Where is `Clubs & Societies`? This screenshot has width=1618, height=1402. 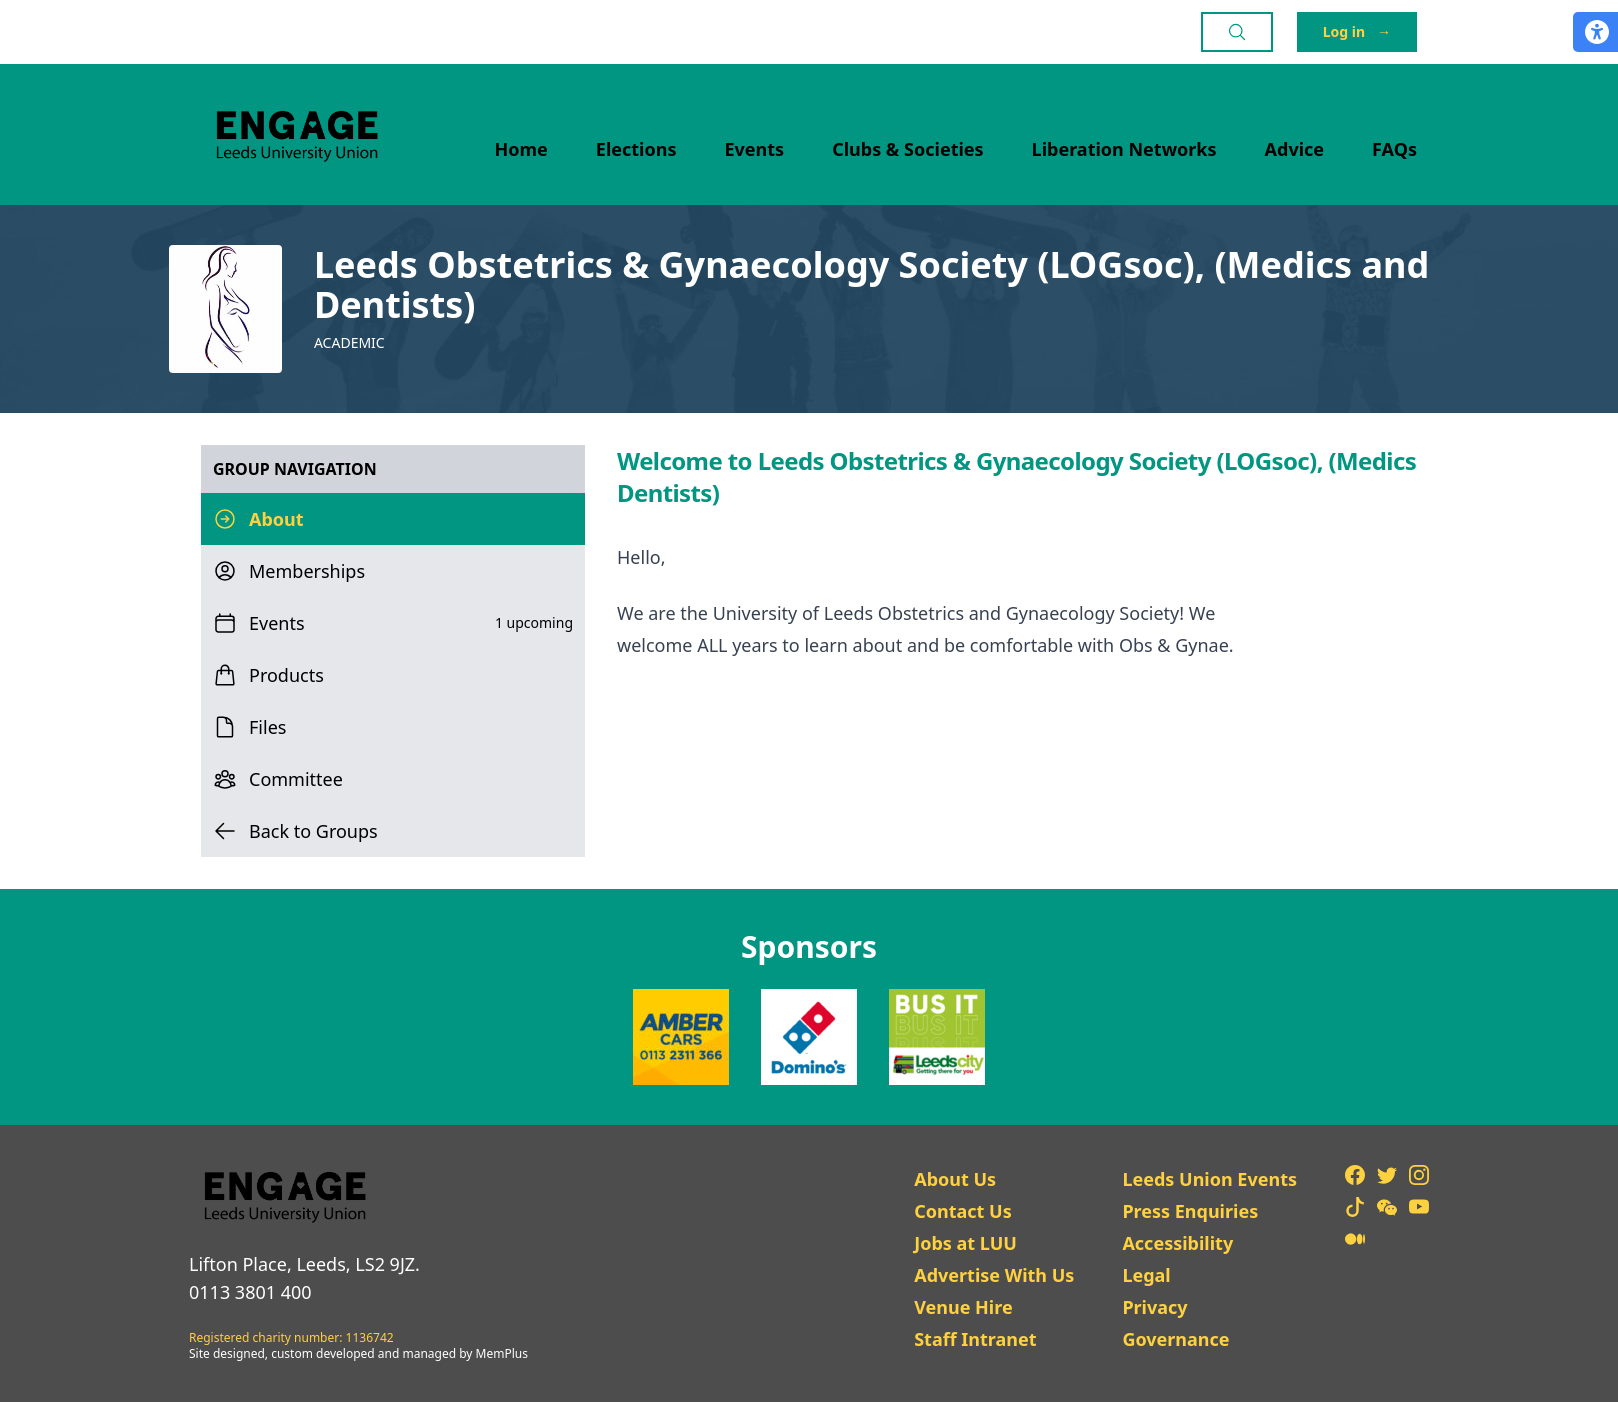
Clubs & Societies is located at coordinates (907, 149).